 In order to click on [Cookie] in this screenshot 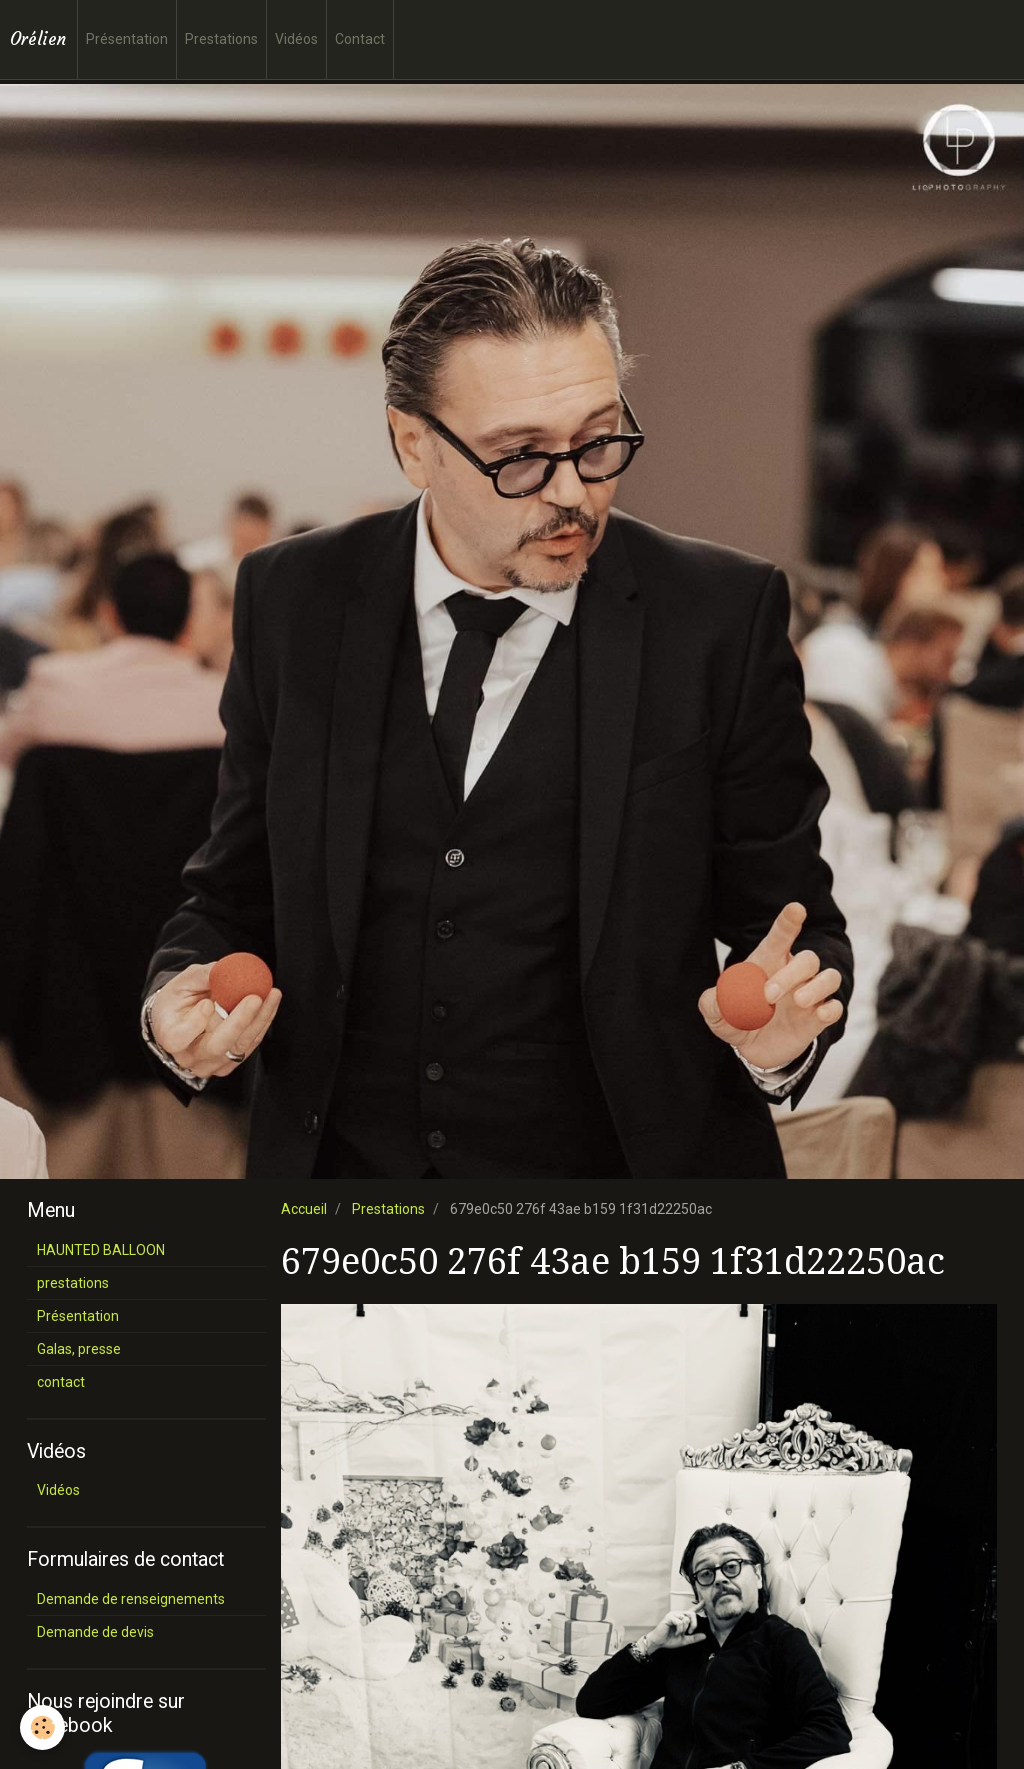, I will do `click(42, 1727)`.